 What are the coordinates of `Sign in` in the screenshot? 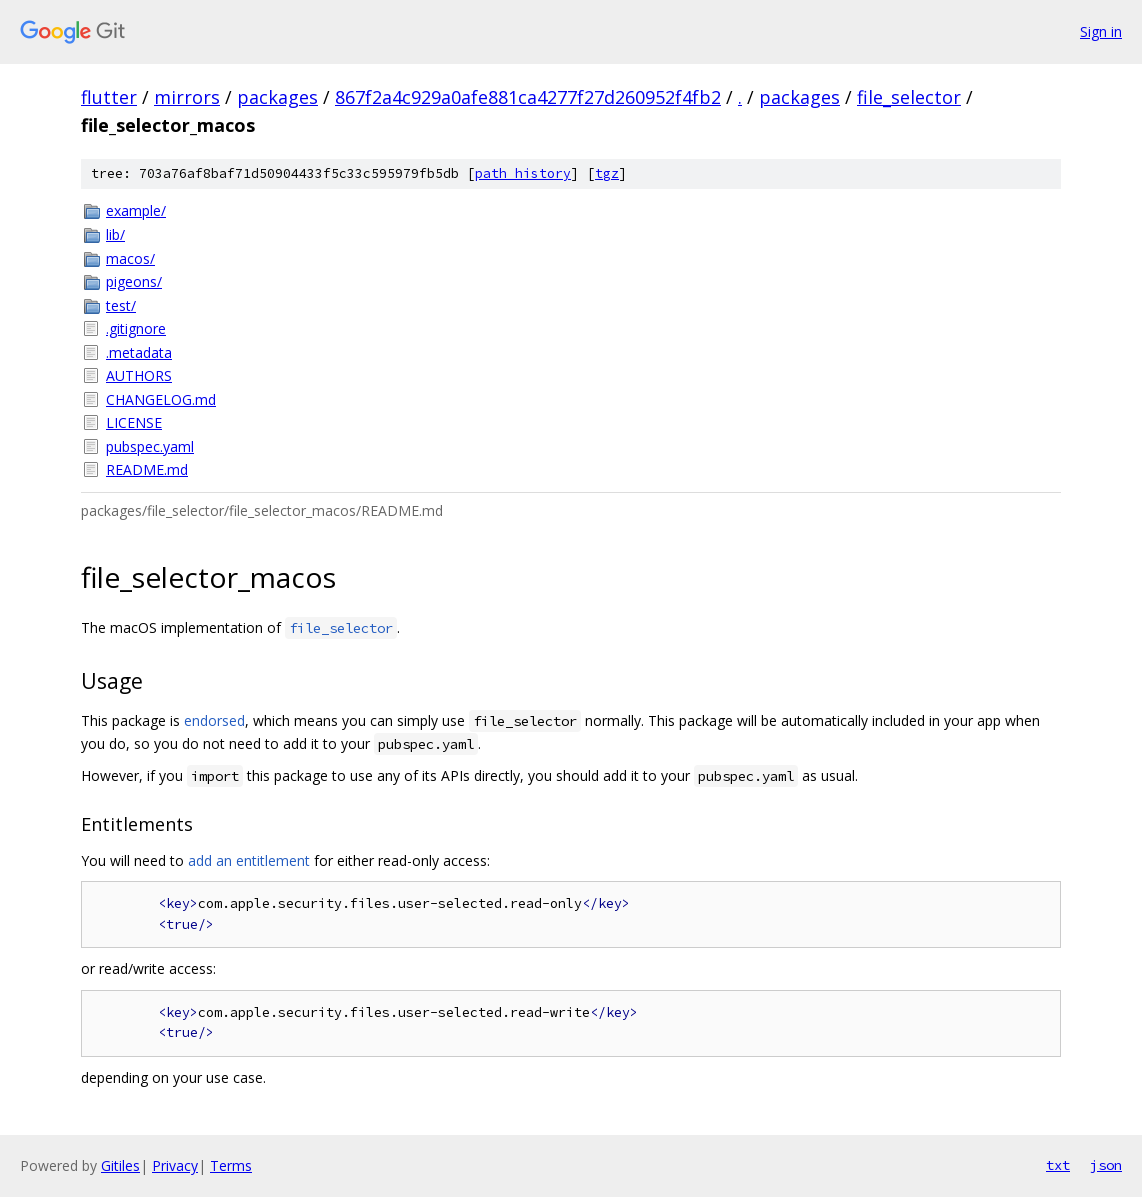 It's located at (1101, 31).